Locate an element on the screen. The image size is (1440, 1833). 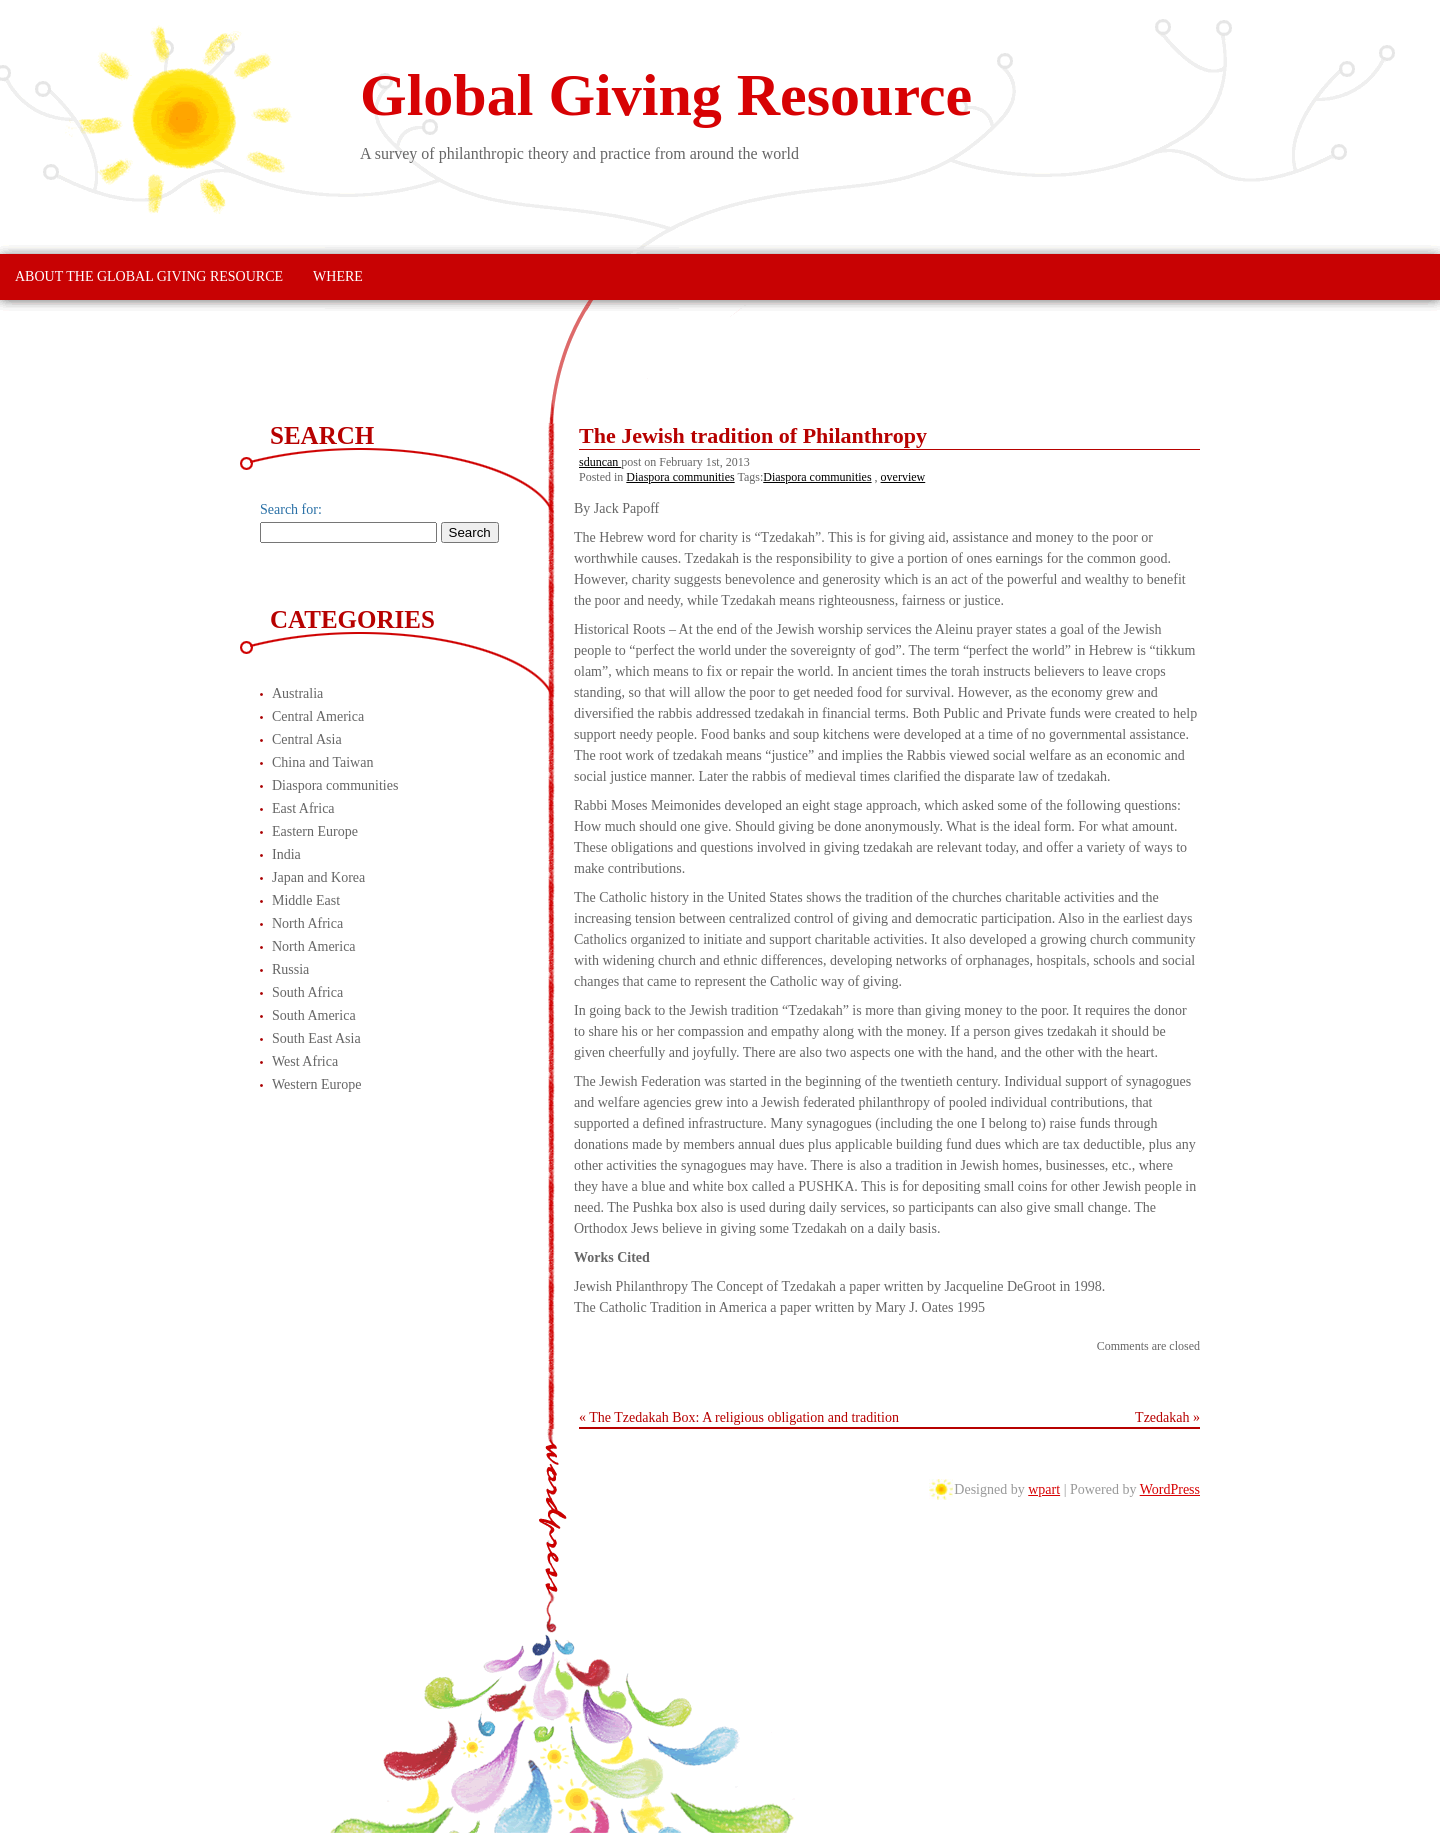
Japan and Korea is located at coordinates (318, 877).